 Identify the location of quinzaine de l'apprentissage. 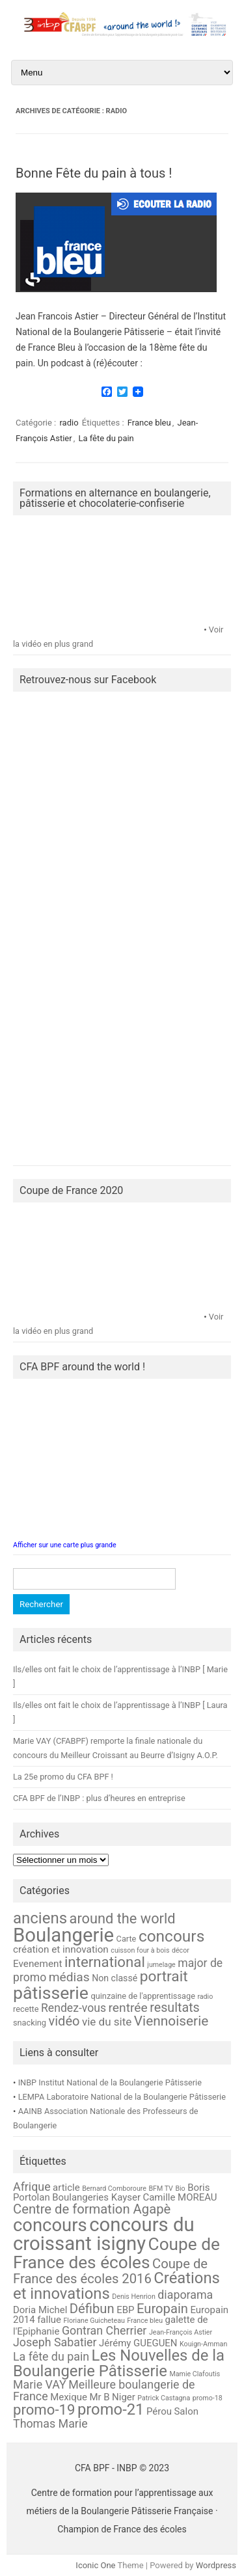
(142, 1996).